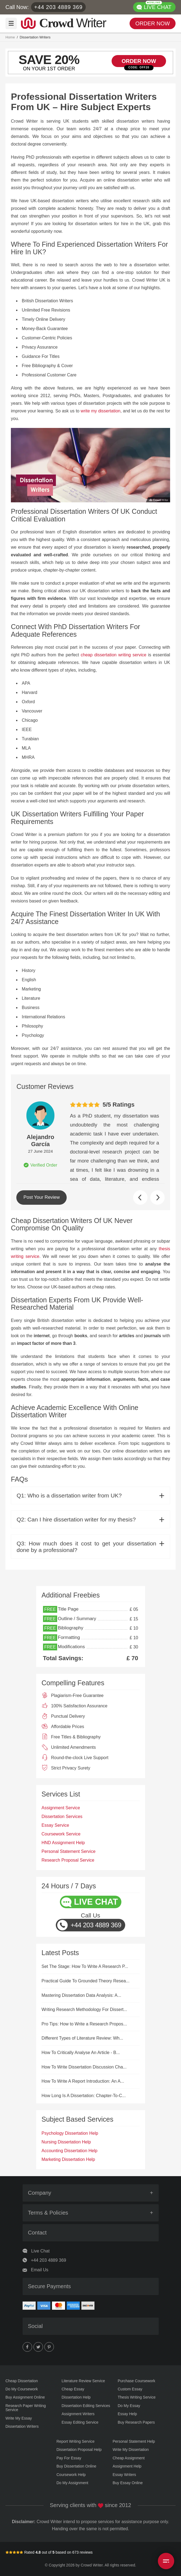  I want to click on +44 203 4889 369, so click(58, 7).